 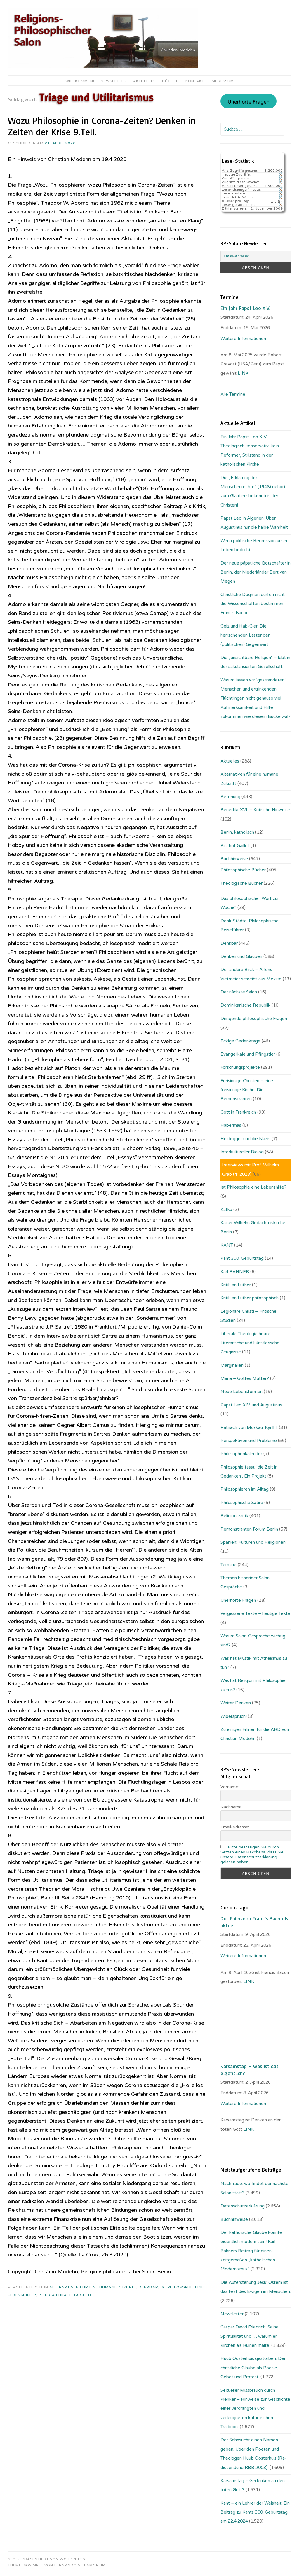 What do you see at coordinates (226, 1209) in the screenshot?
I see `Kafka` at bounding box center [226, 1209].